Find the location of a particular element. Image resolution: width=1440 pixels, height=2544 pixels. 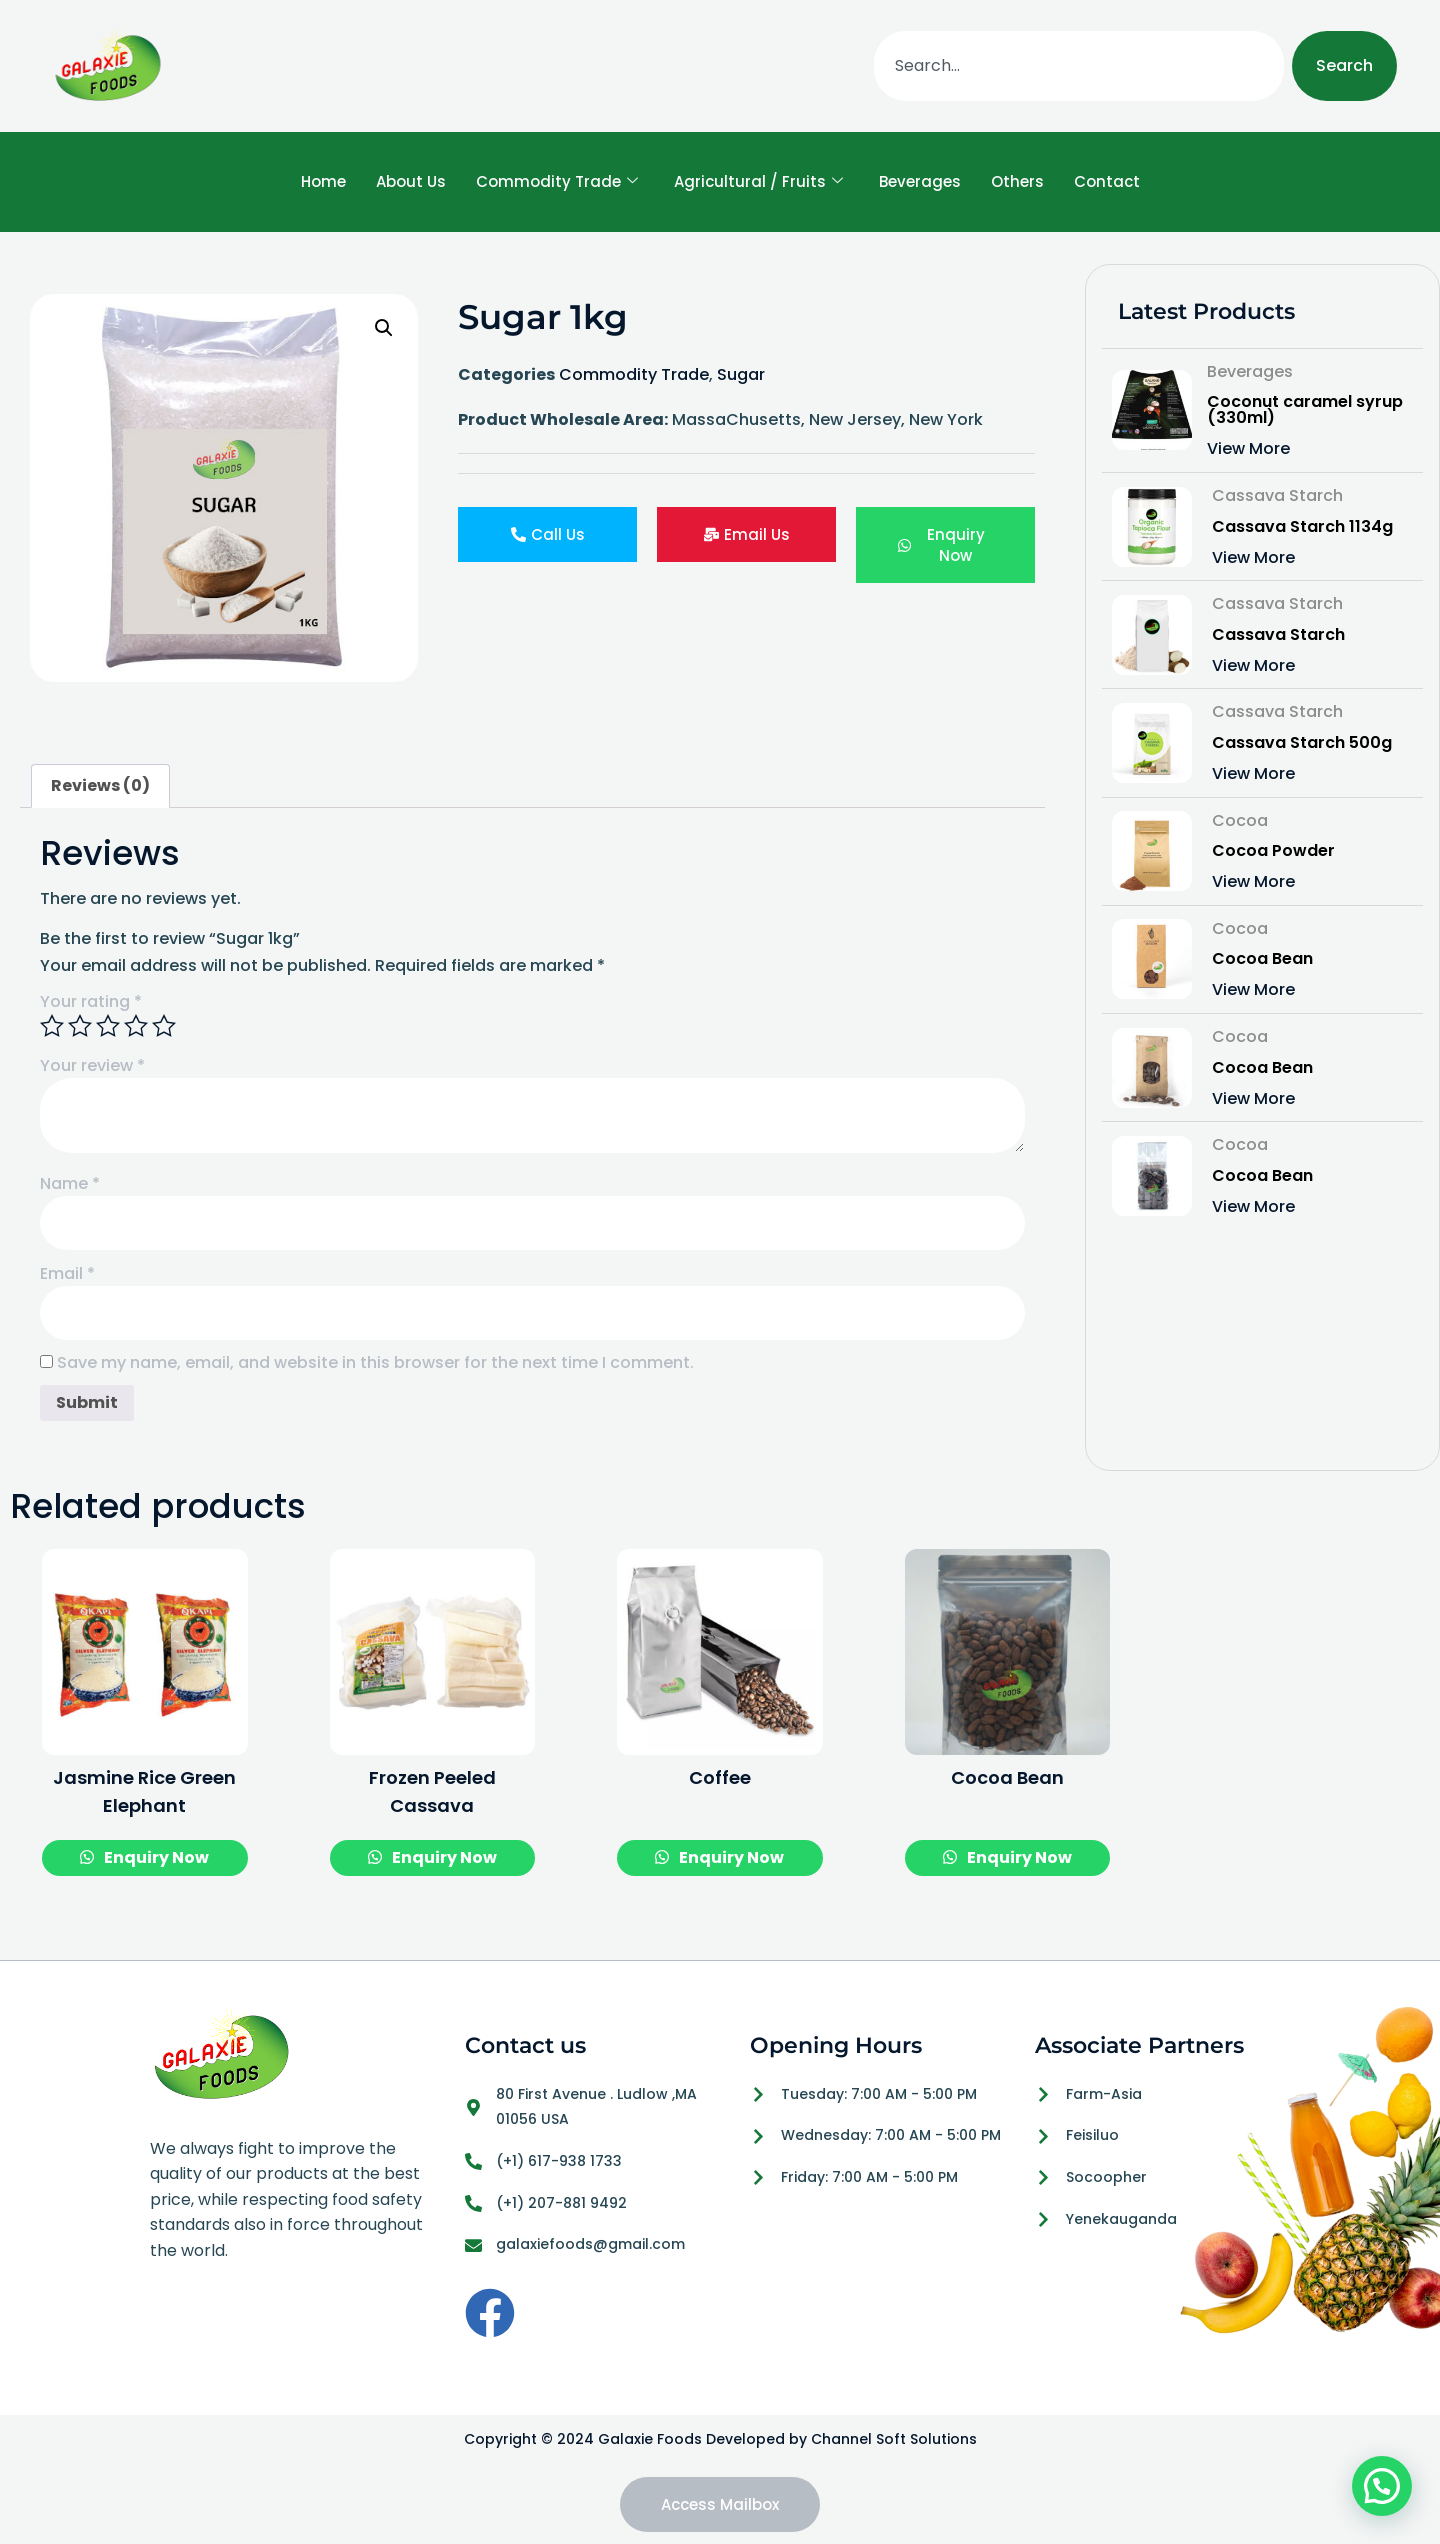

Contact is located at coordinates (1107, 181).